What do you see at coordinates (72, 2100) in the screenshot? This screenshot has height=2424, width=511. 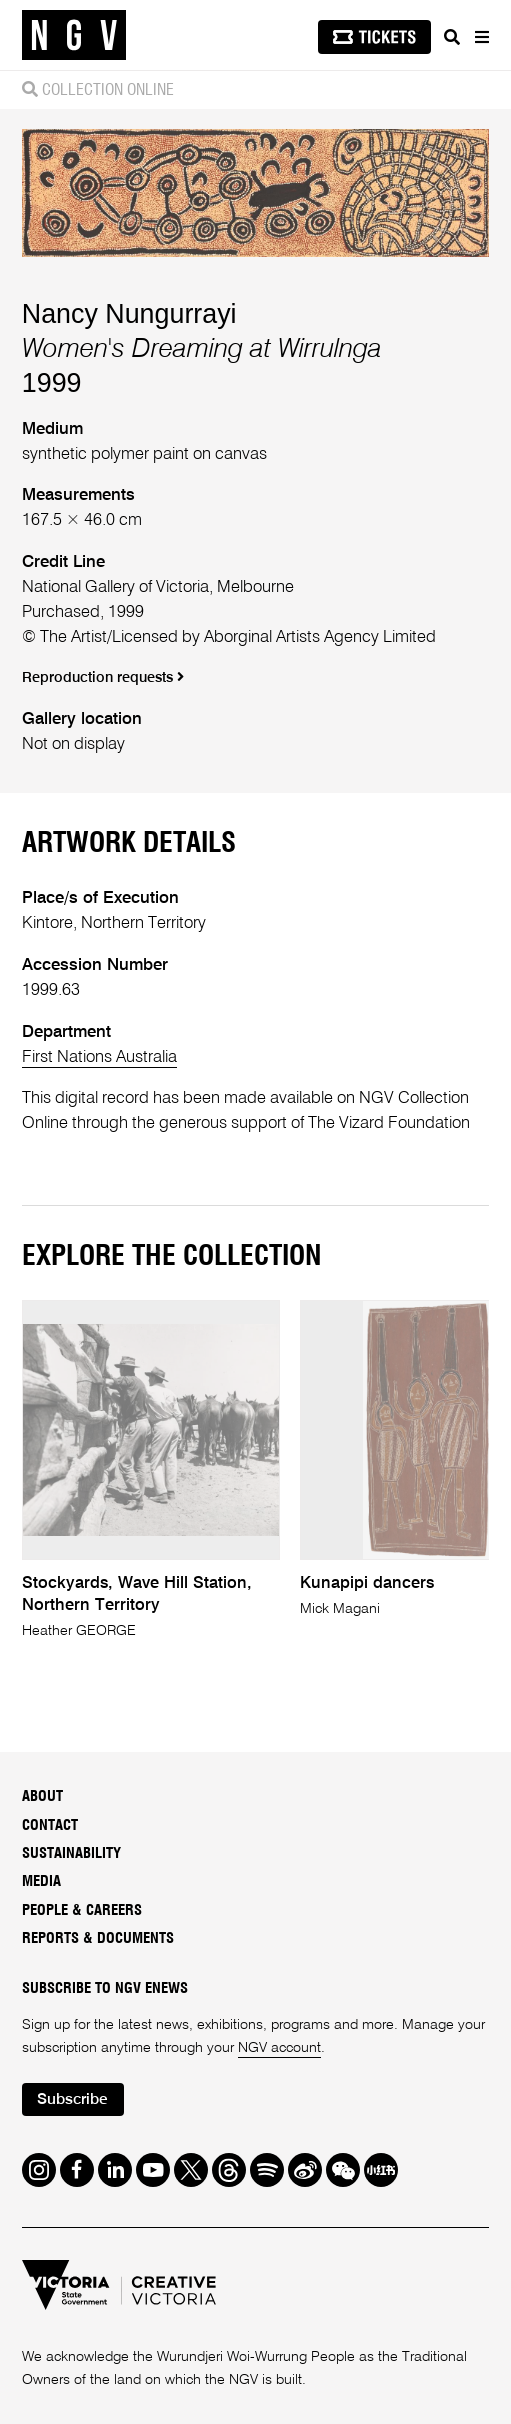 I see `Subscribe` at bounding box center [72, 2100].